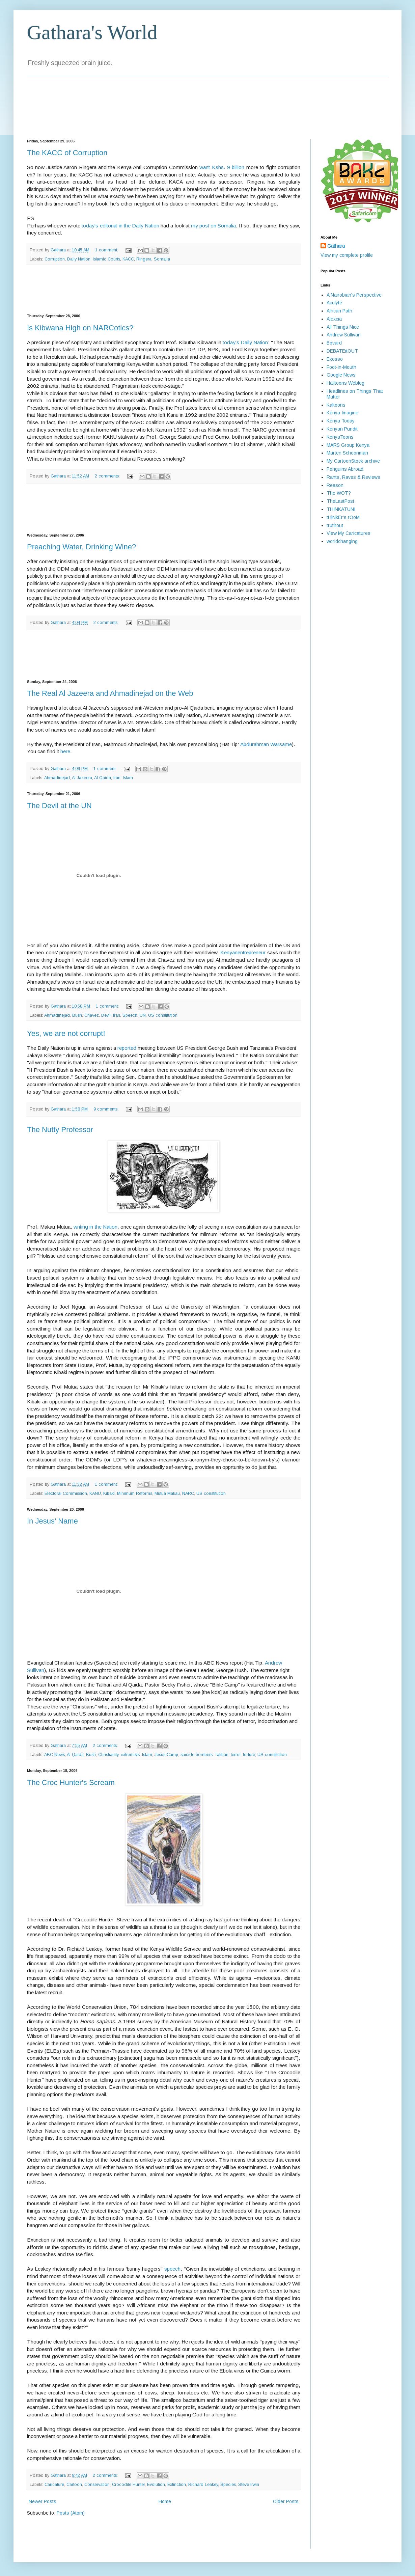 The width and height of the screenshot is (415, 2576). Describe the element at coordinates (163, 289) in the screenshot. I see `[Advertisement]` at that location.